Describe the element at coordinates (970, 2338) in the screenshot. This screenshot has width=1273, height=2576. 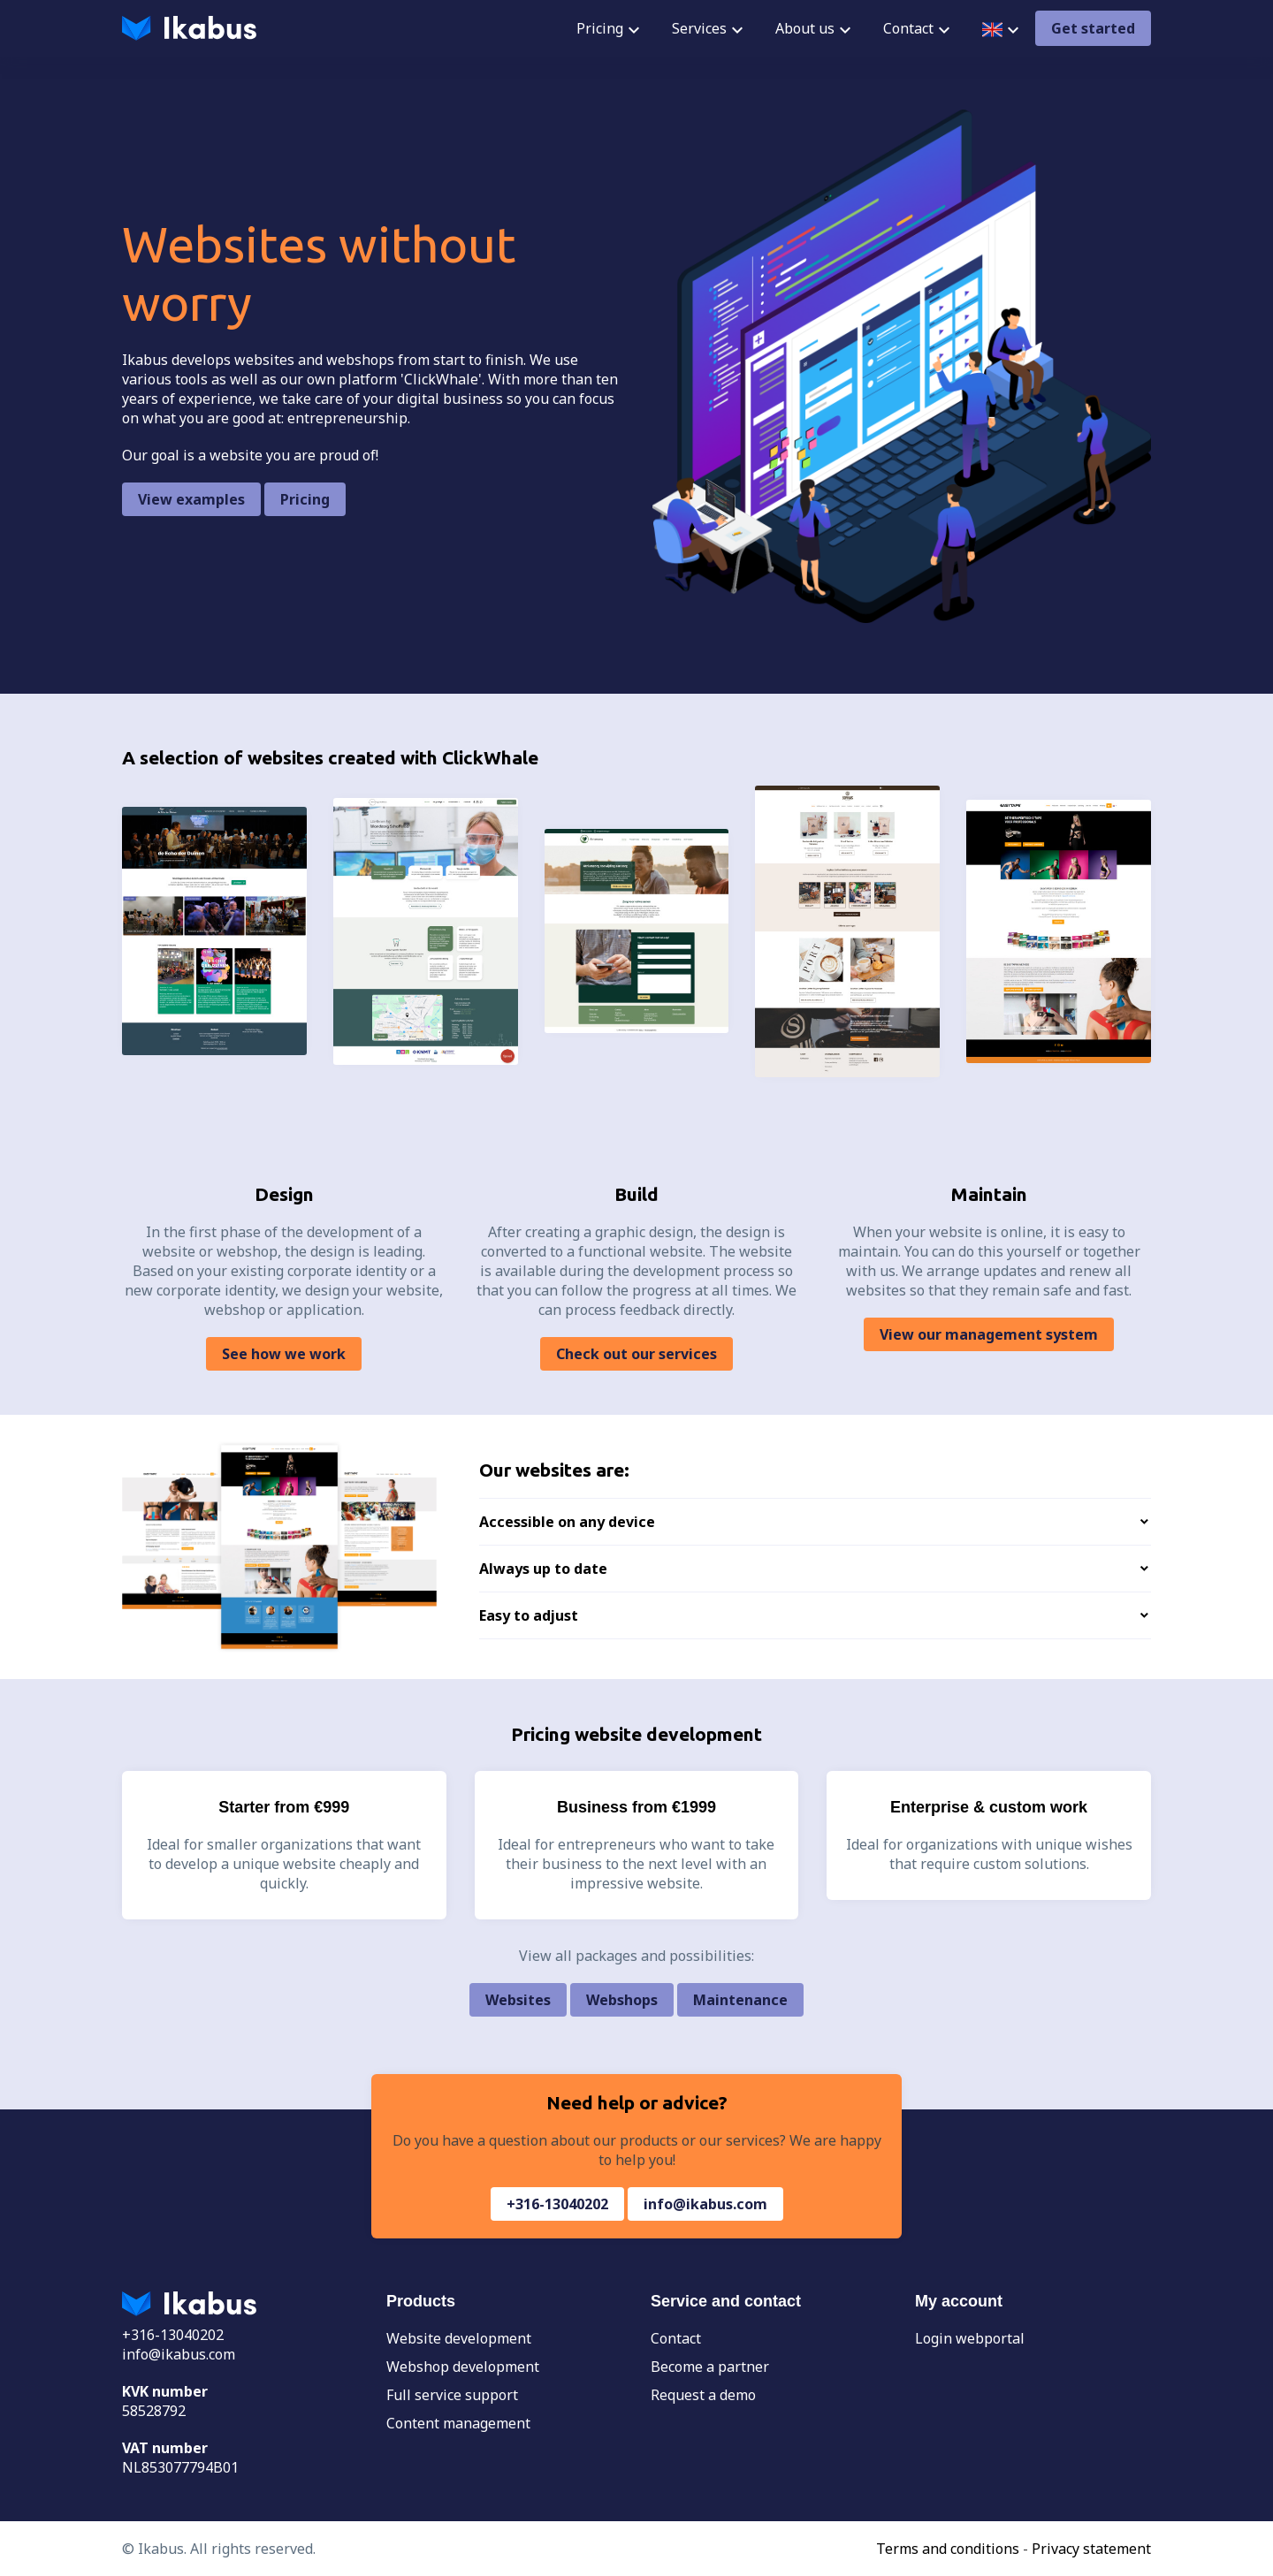
I see `Login webportal` at that location.